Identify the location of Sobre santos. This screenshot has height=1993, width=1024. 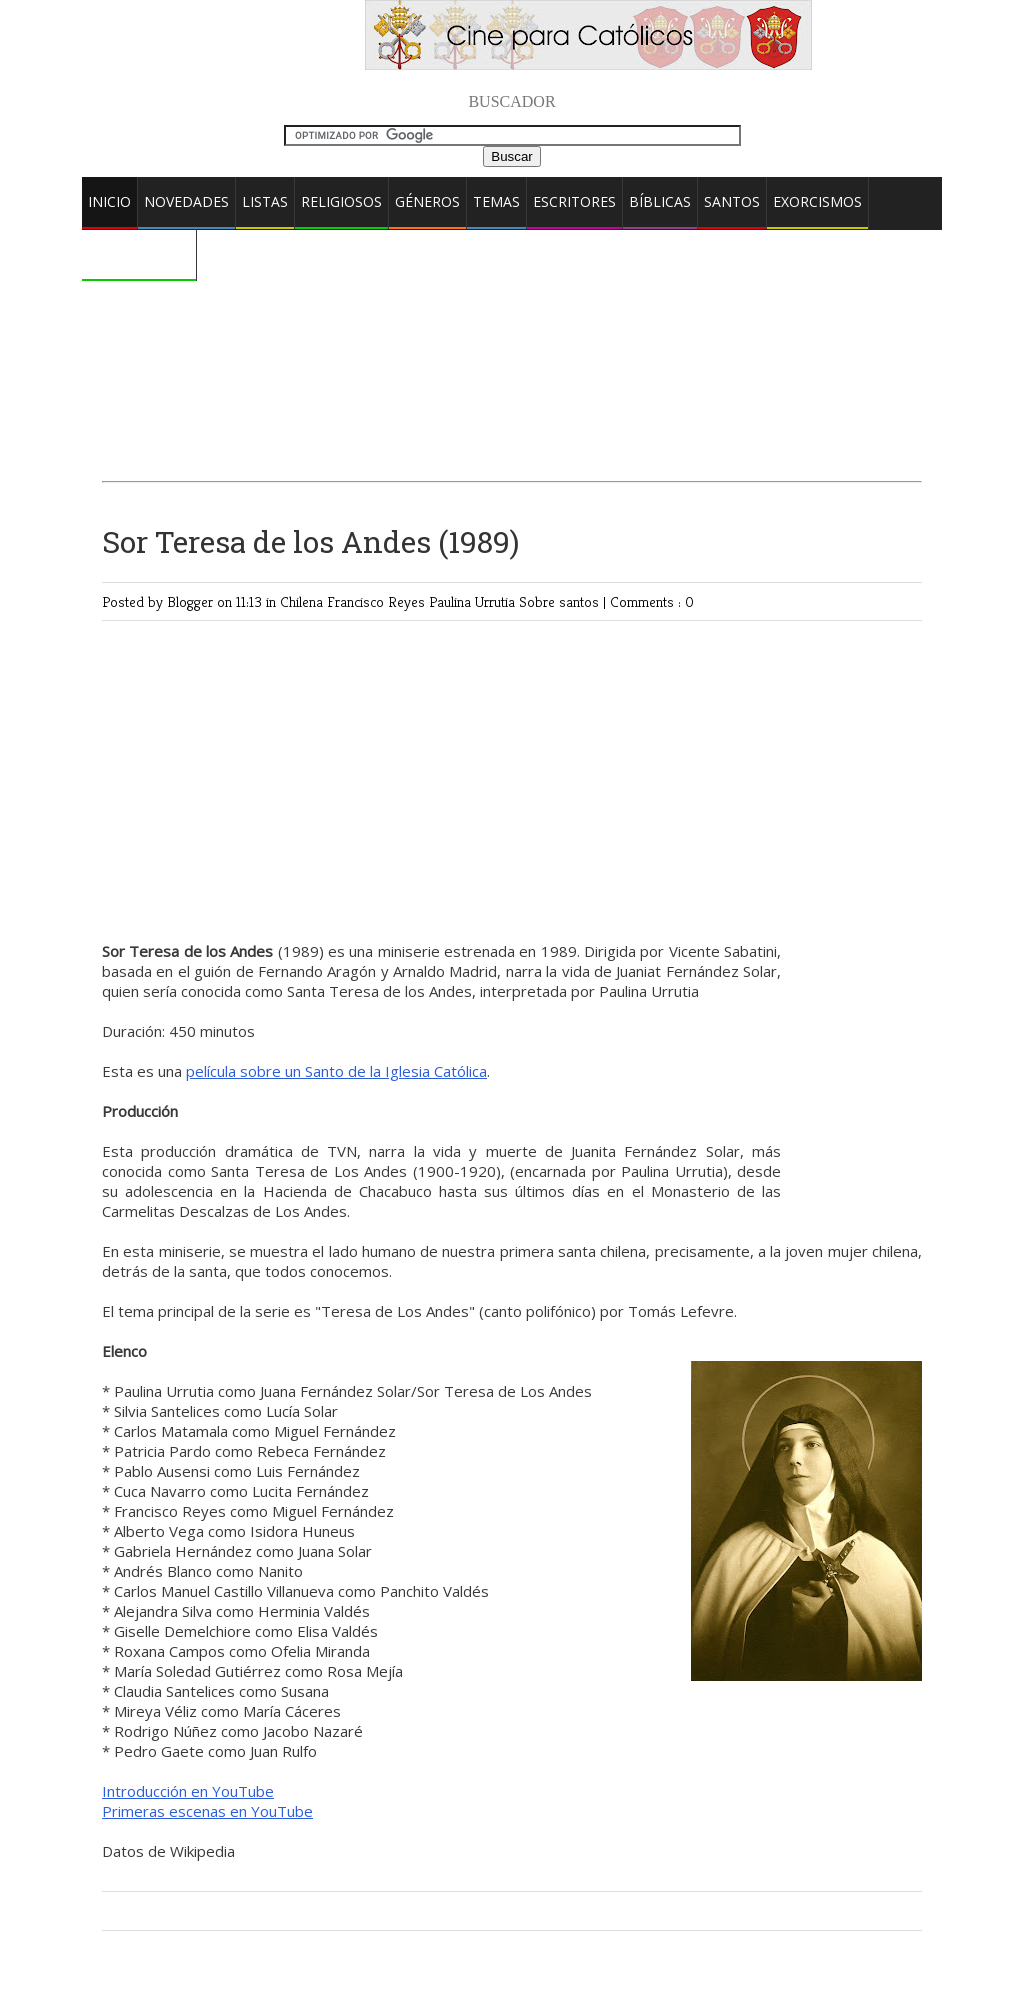
(561, 601).